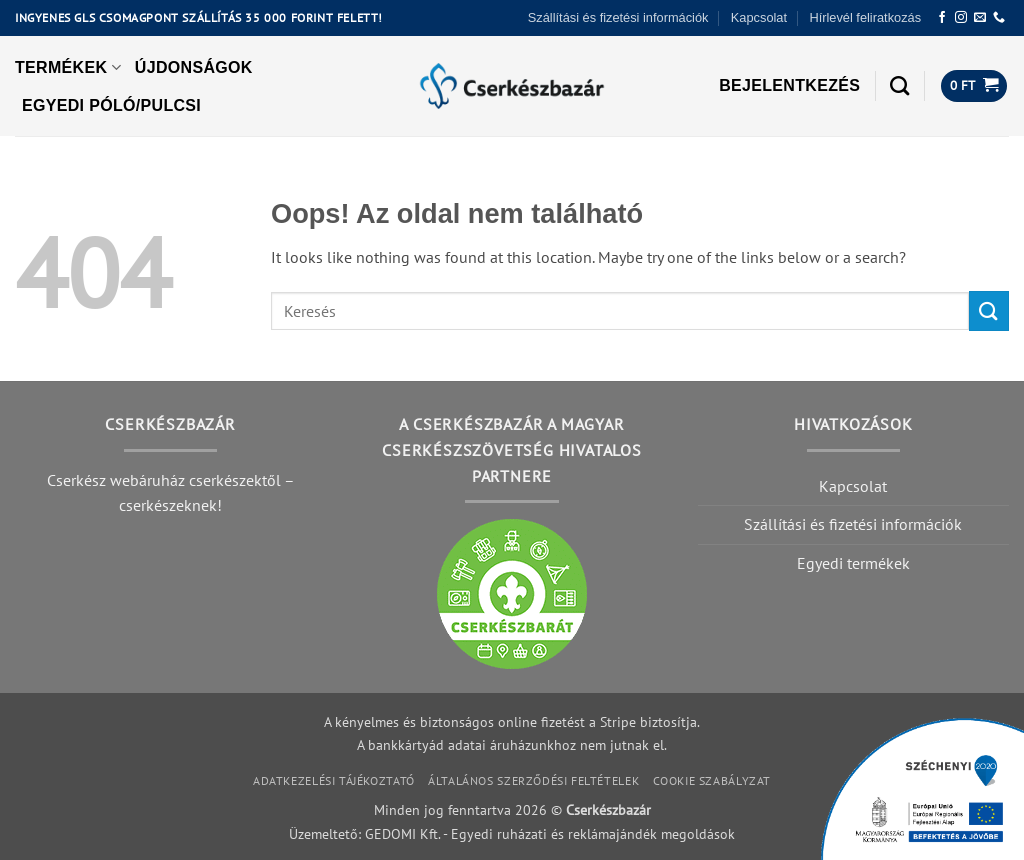  What do you see at coordinates (853, 563) in the screenshot?
I see `Egyedi termékek` at bounding box center [853, 563].